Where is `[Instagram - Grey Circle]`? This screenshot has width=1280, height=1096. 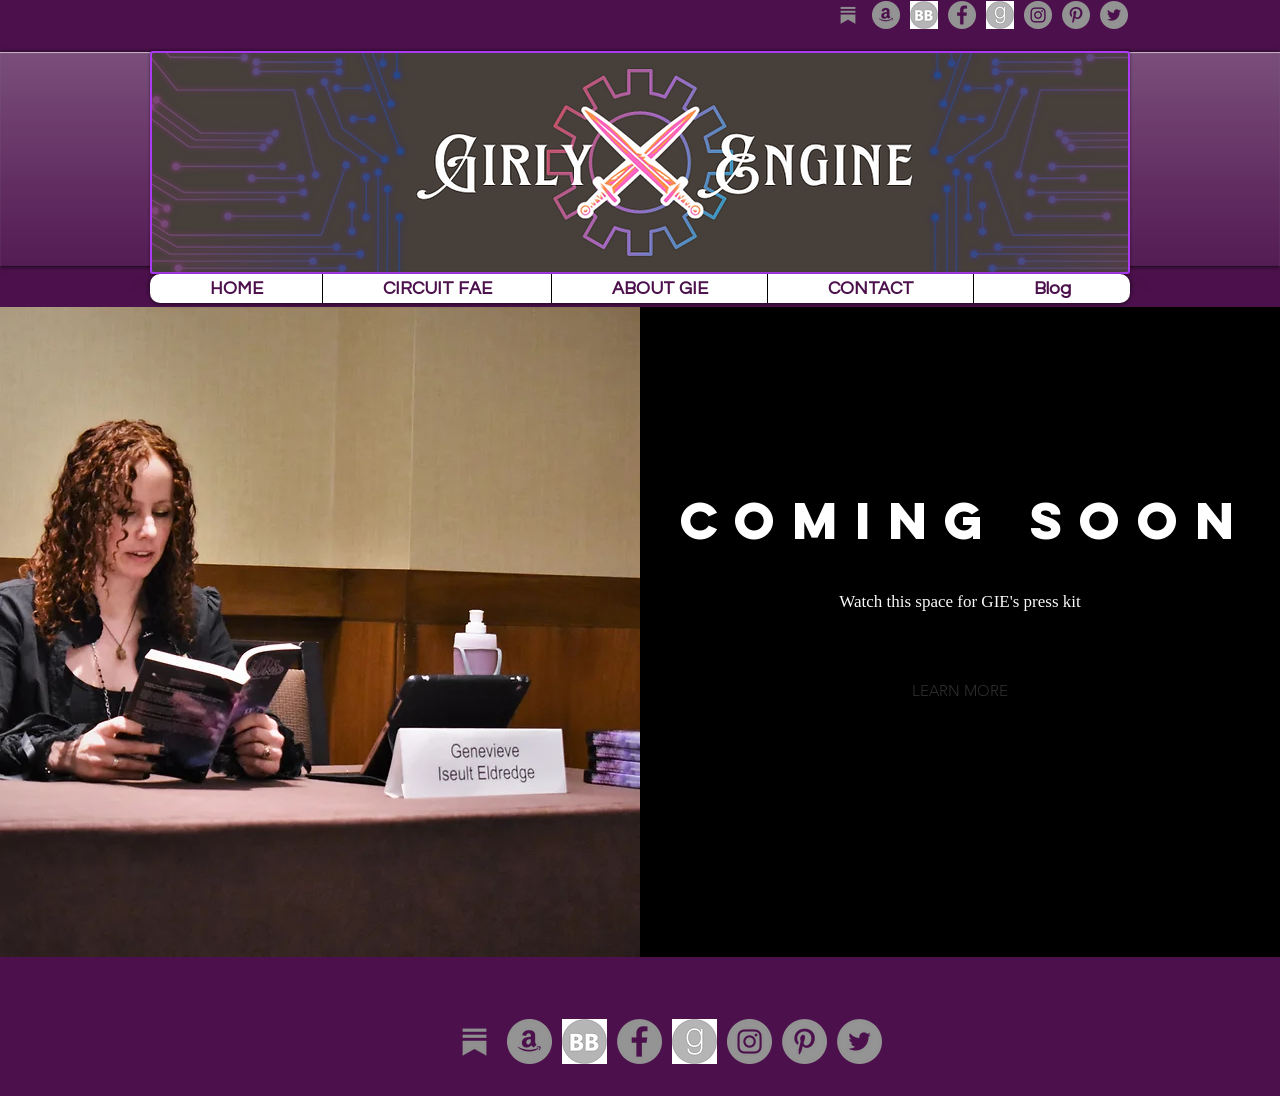
[Instagram - Grey Circle] is located at coordinates (1038, 15).